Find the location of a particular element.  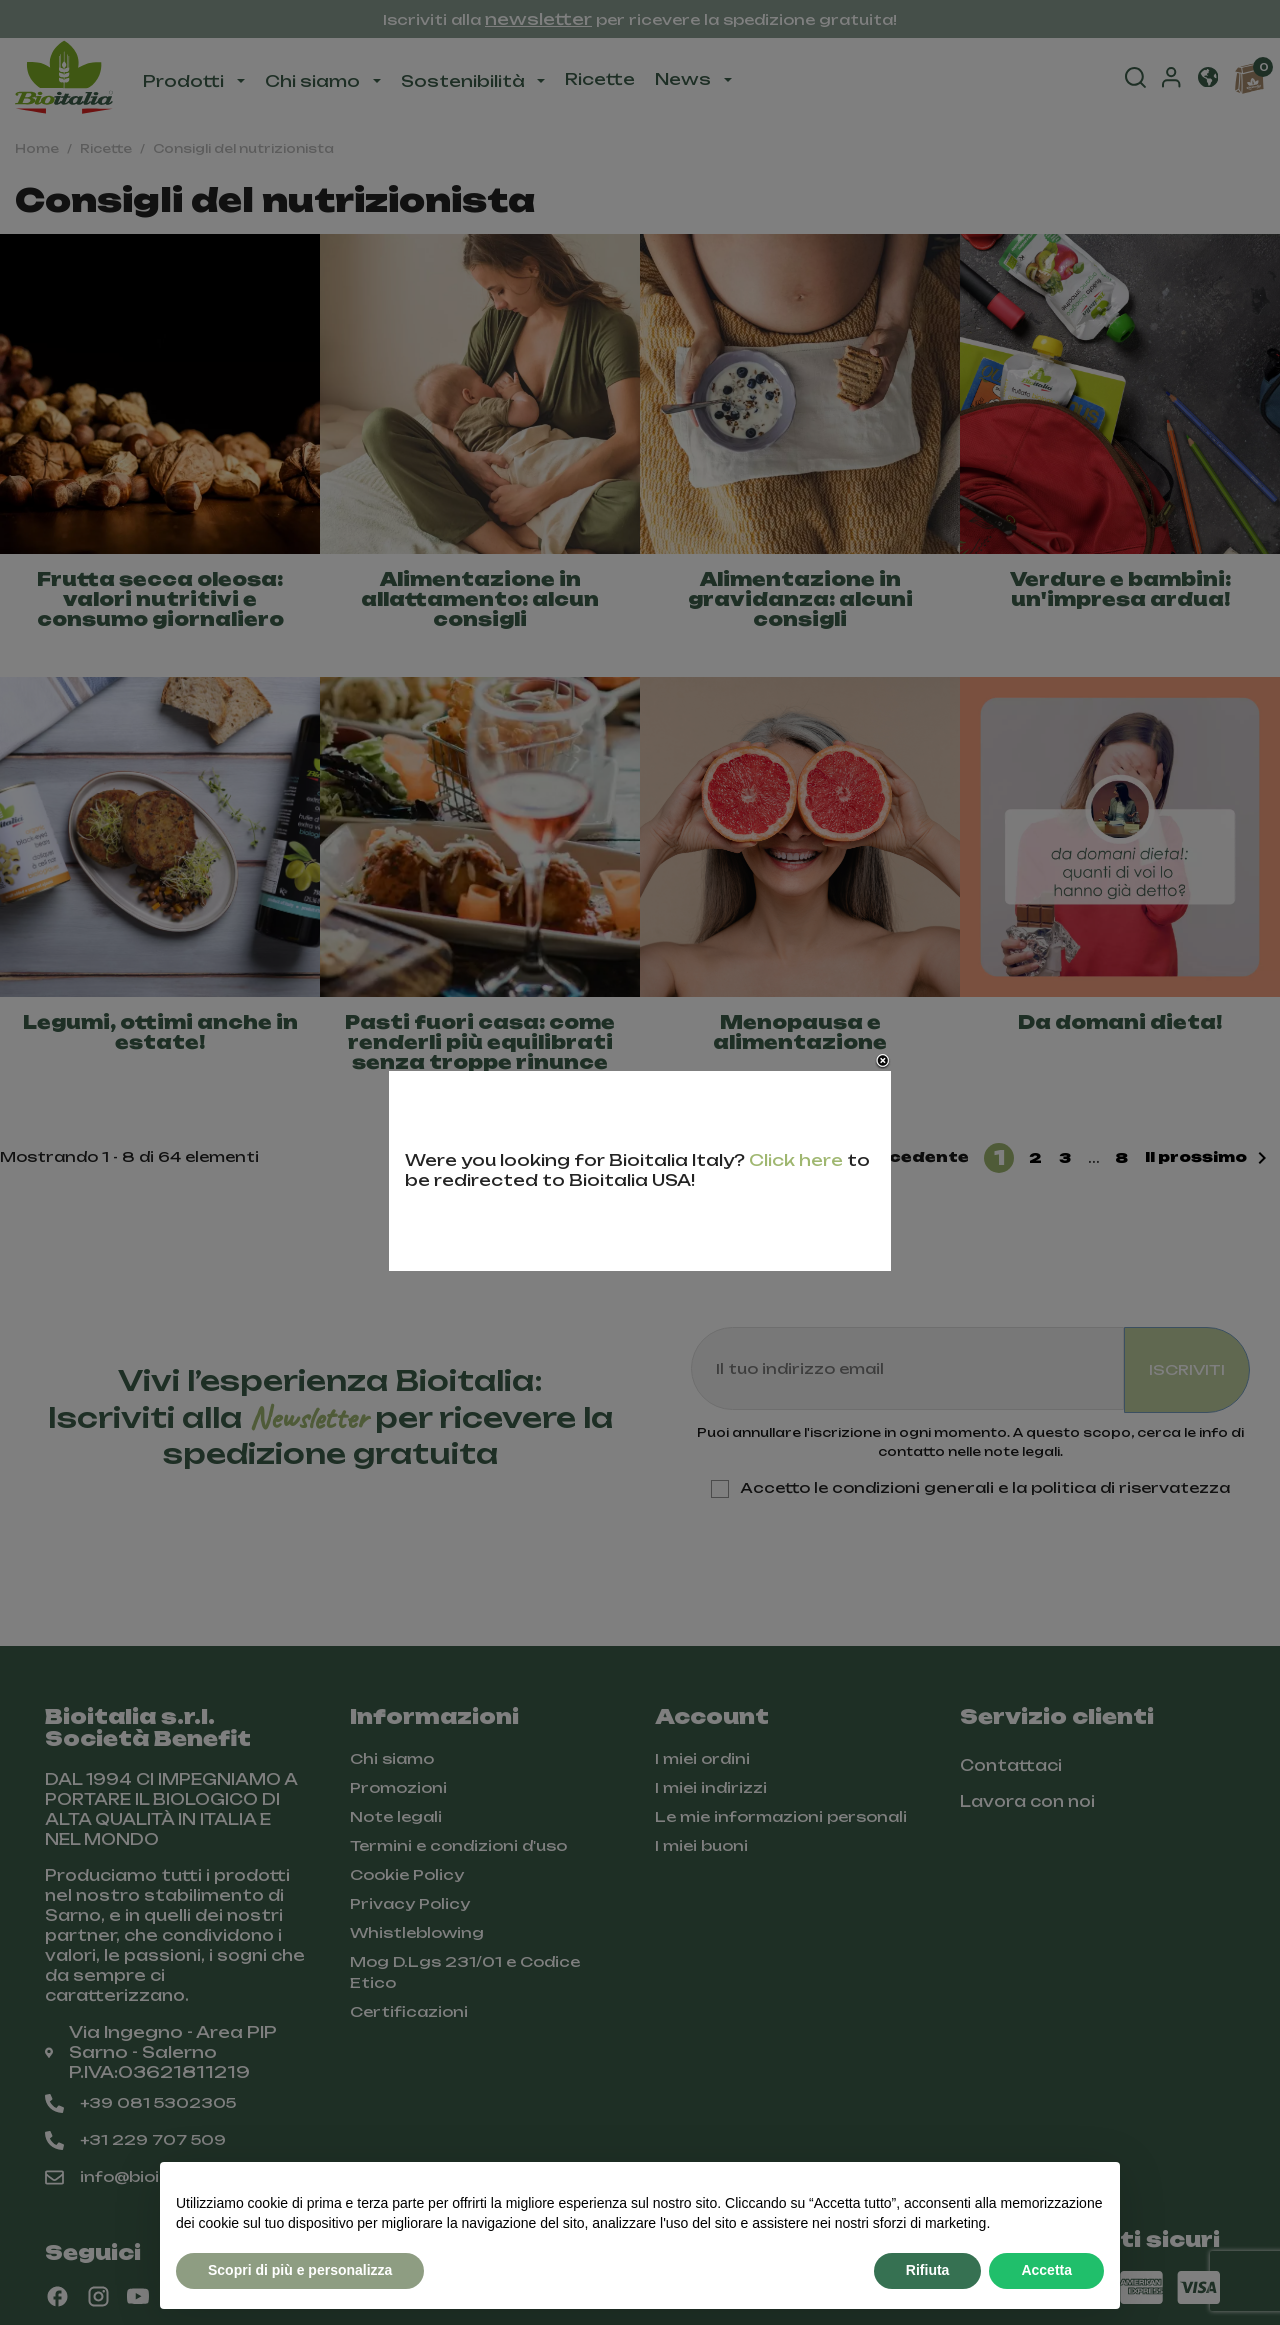

Rifiuta [button] is located at coordinates (928, 2270).